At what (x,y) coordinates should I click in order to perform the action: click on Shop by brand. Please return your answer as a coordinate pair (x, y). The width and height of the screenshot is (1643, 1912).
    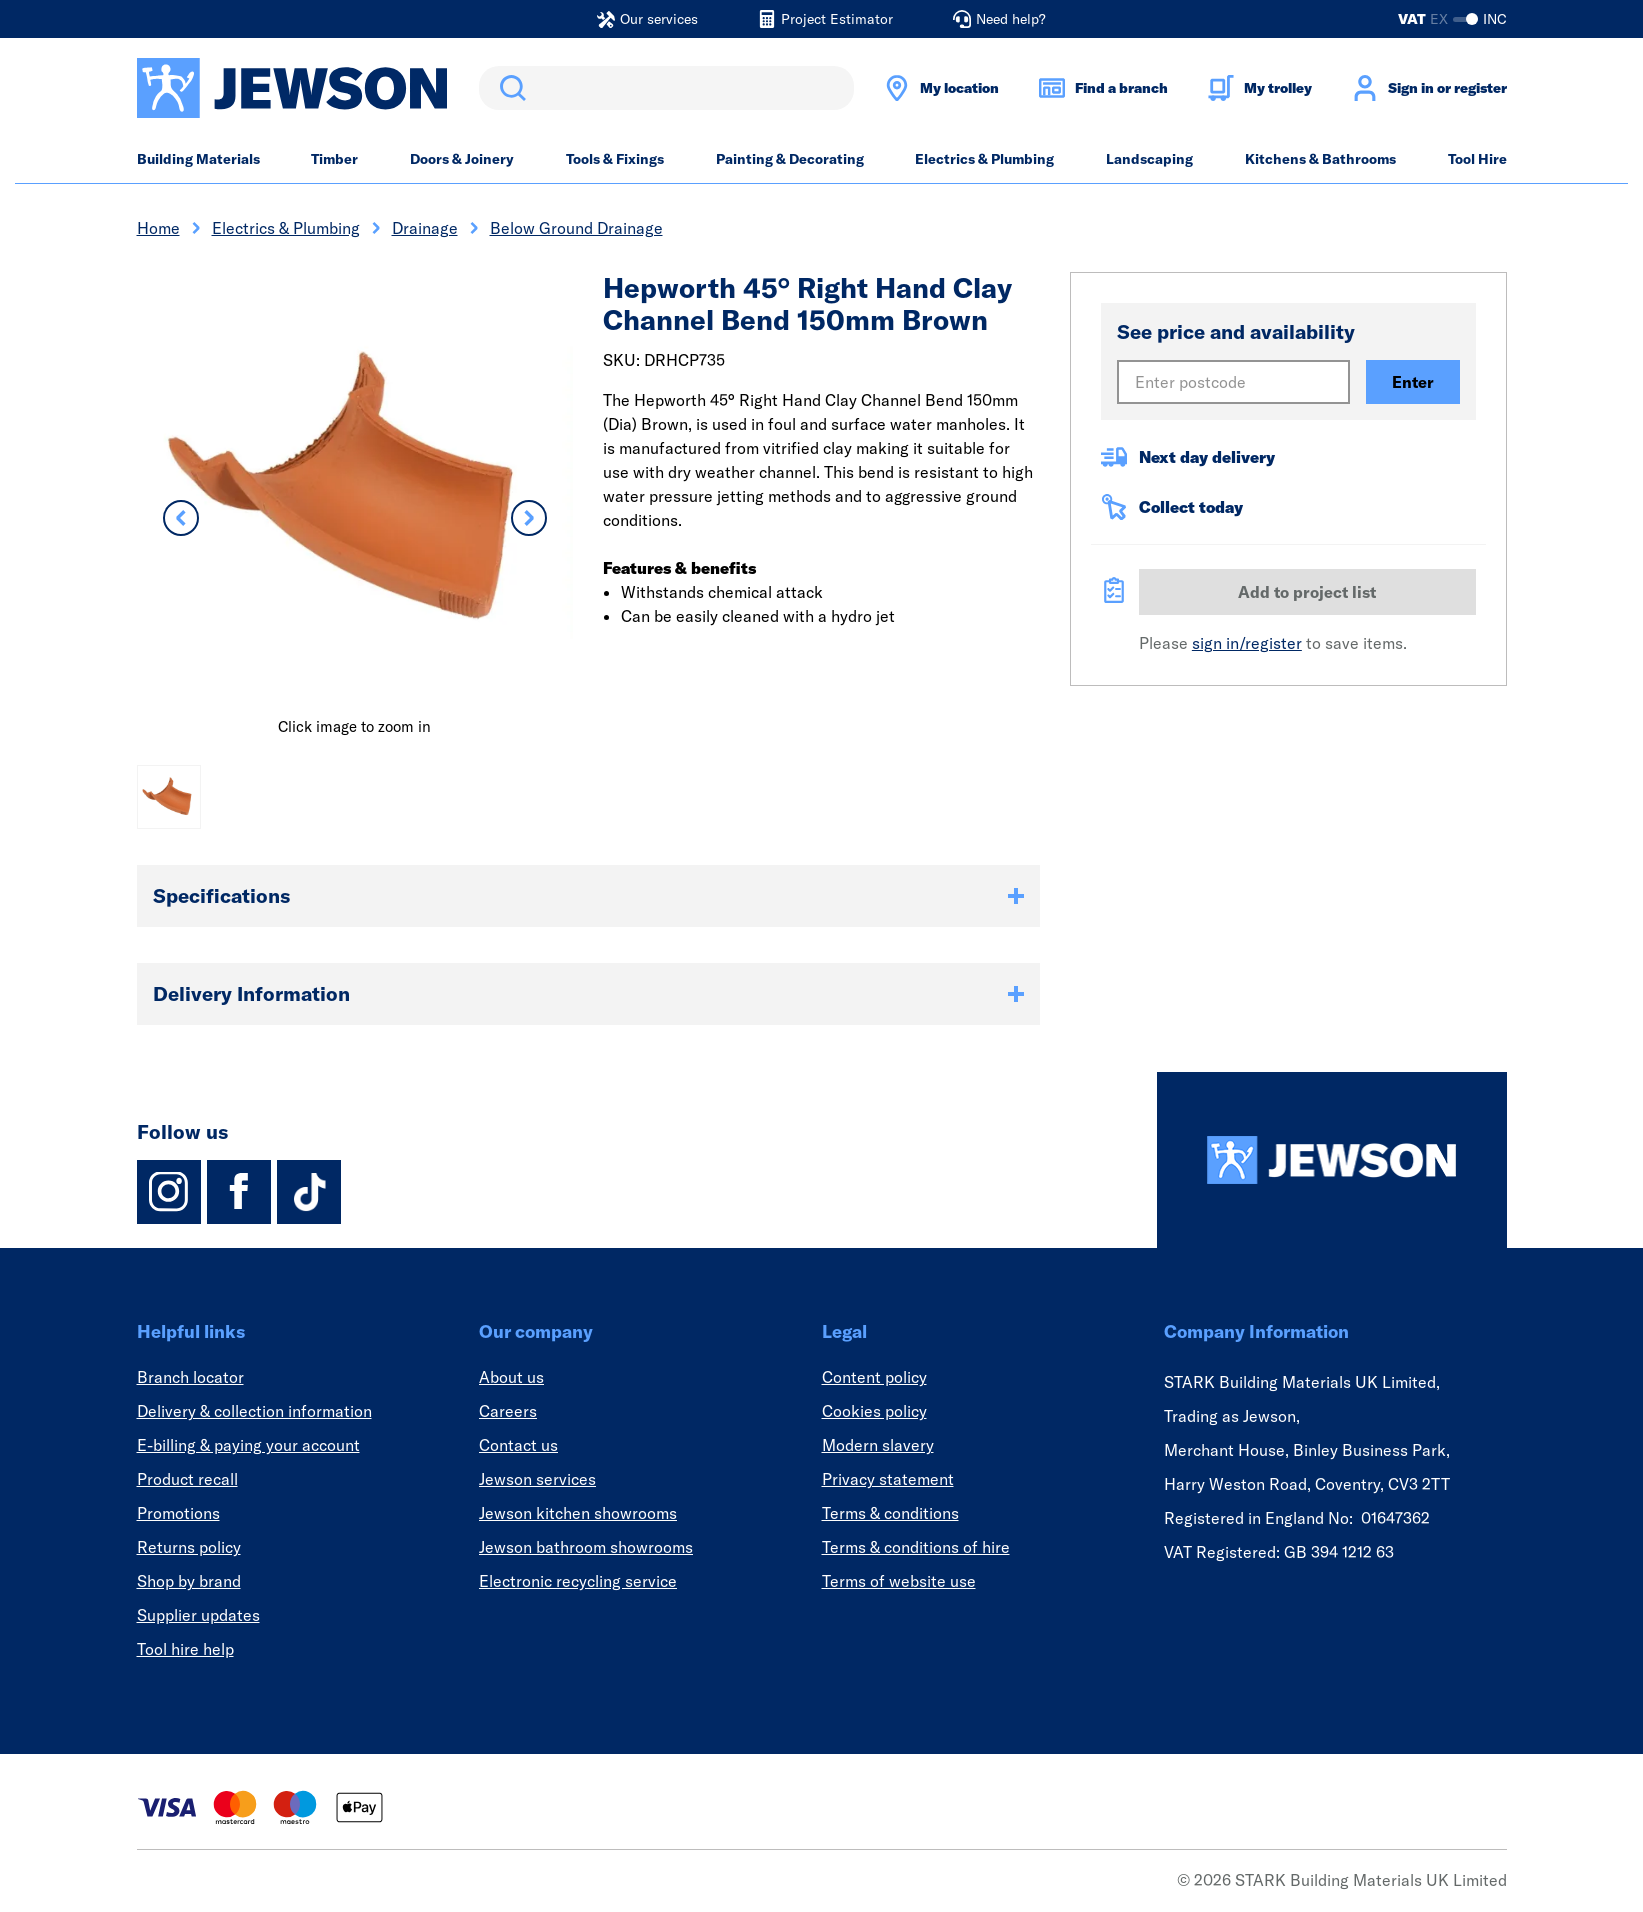
    Looking at the image, I should click on (189, 1581).